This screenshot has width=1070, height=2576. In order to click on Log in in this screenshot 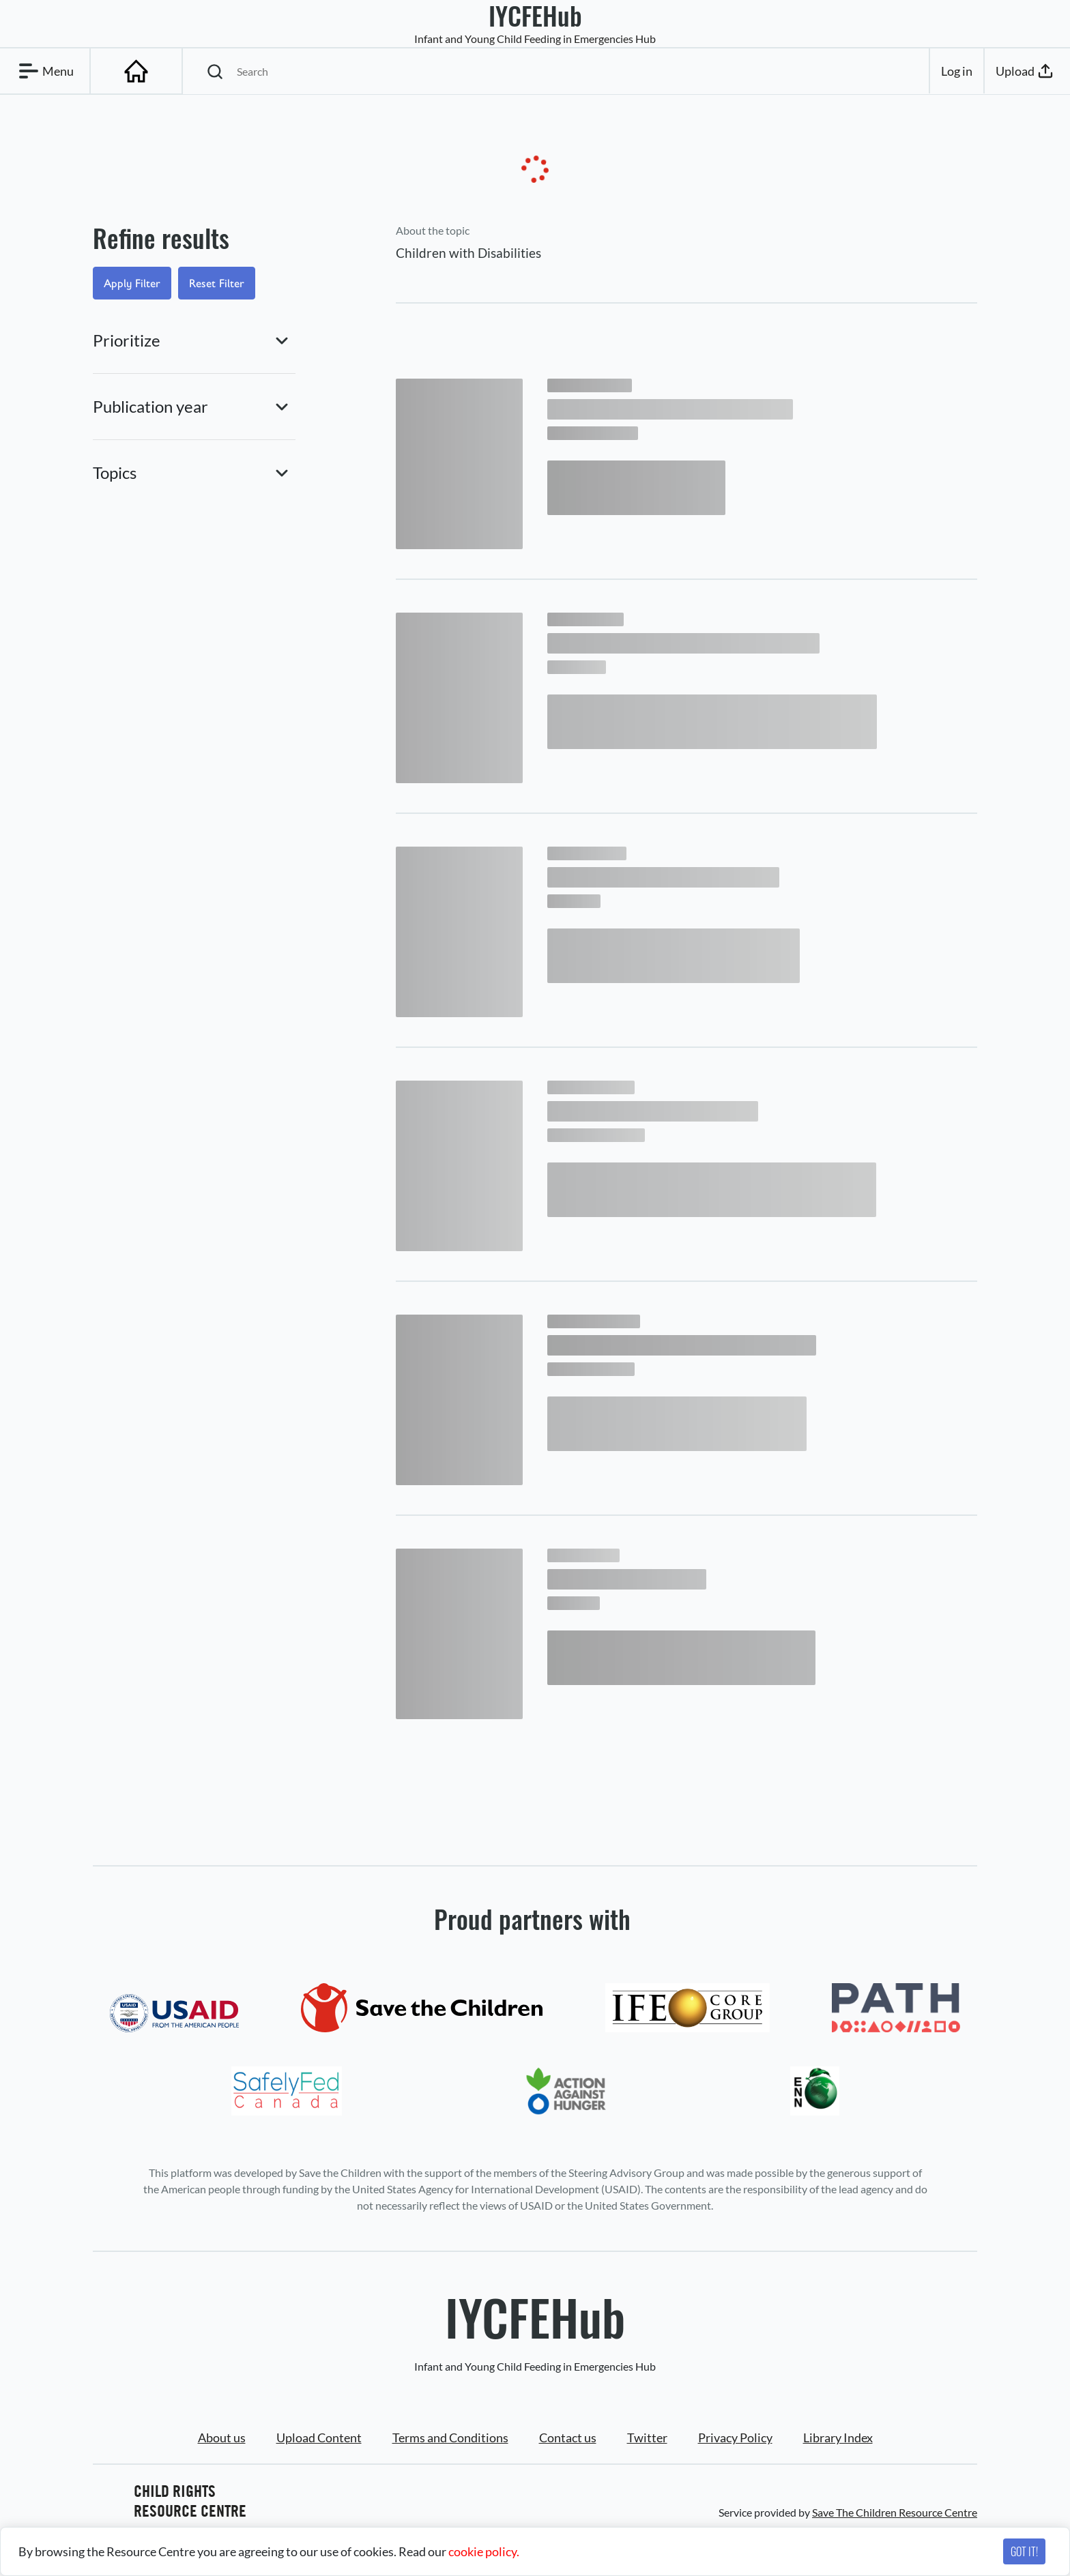, I will do `click(956, 70)`.